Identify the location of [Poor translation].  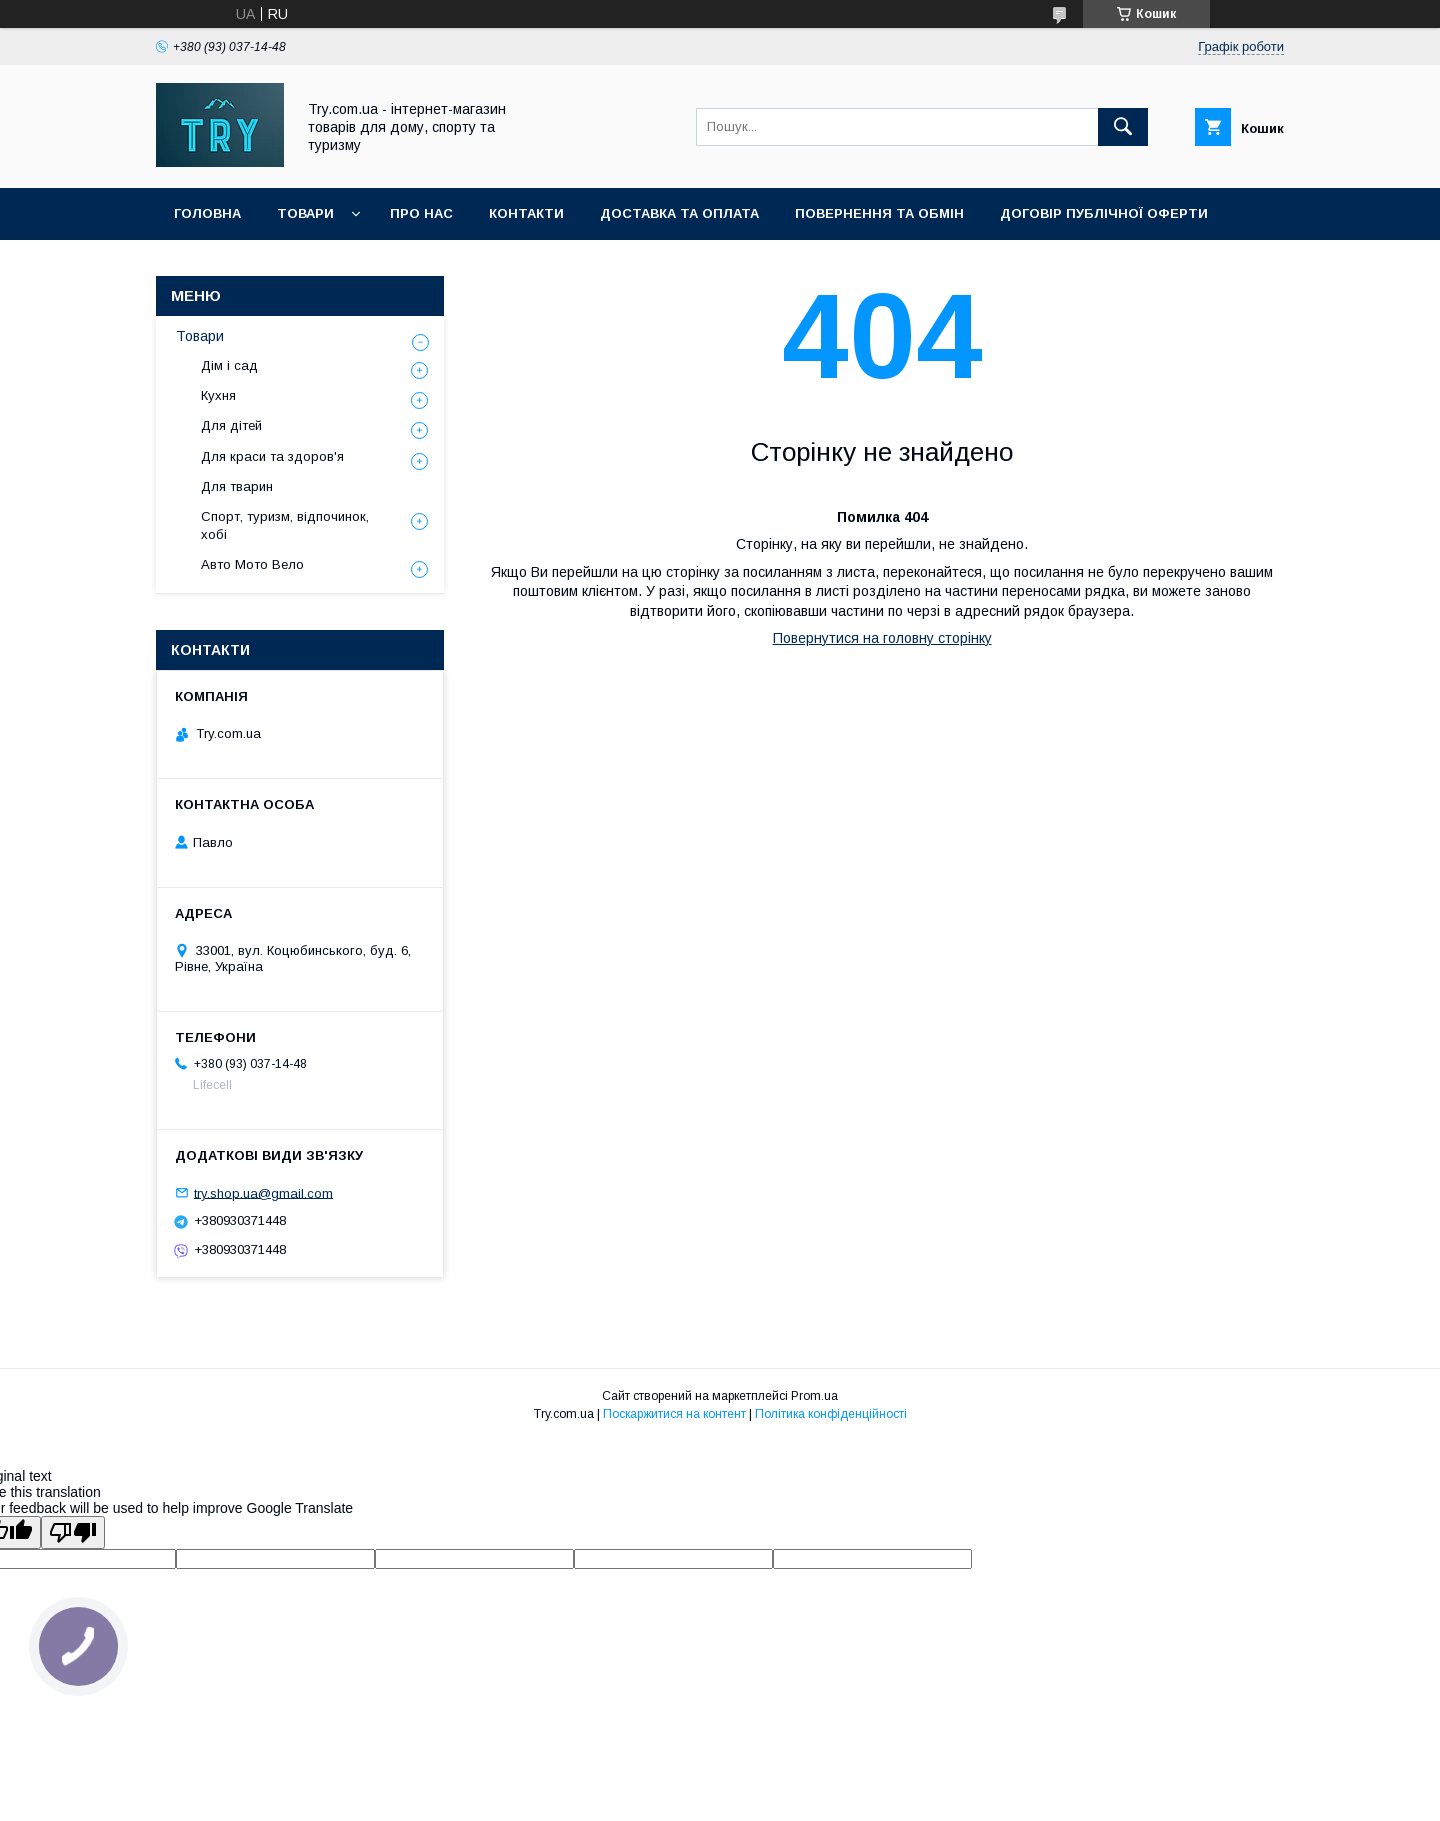
(73, 1532).